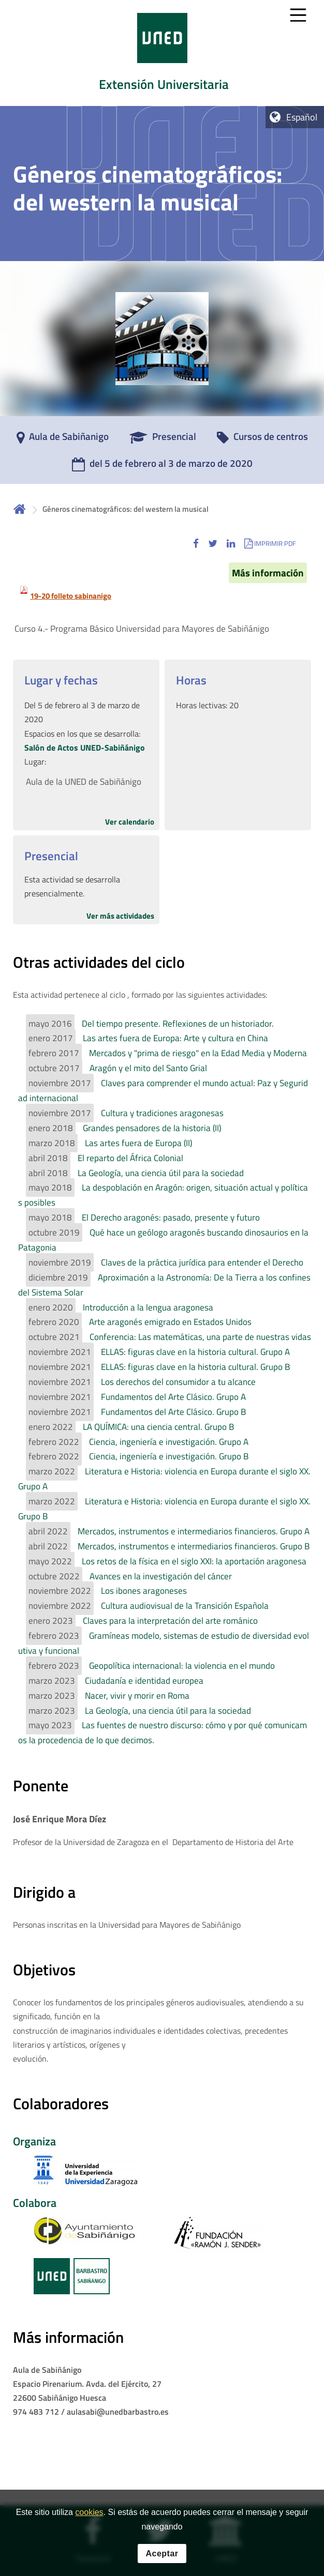  Describe the element at coordinates (161, 2553) in the screenshot. I see `Aceptar [button]` at that location.